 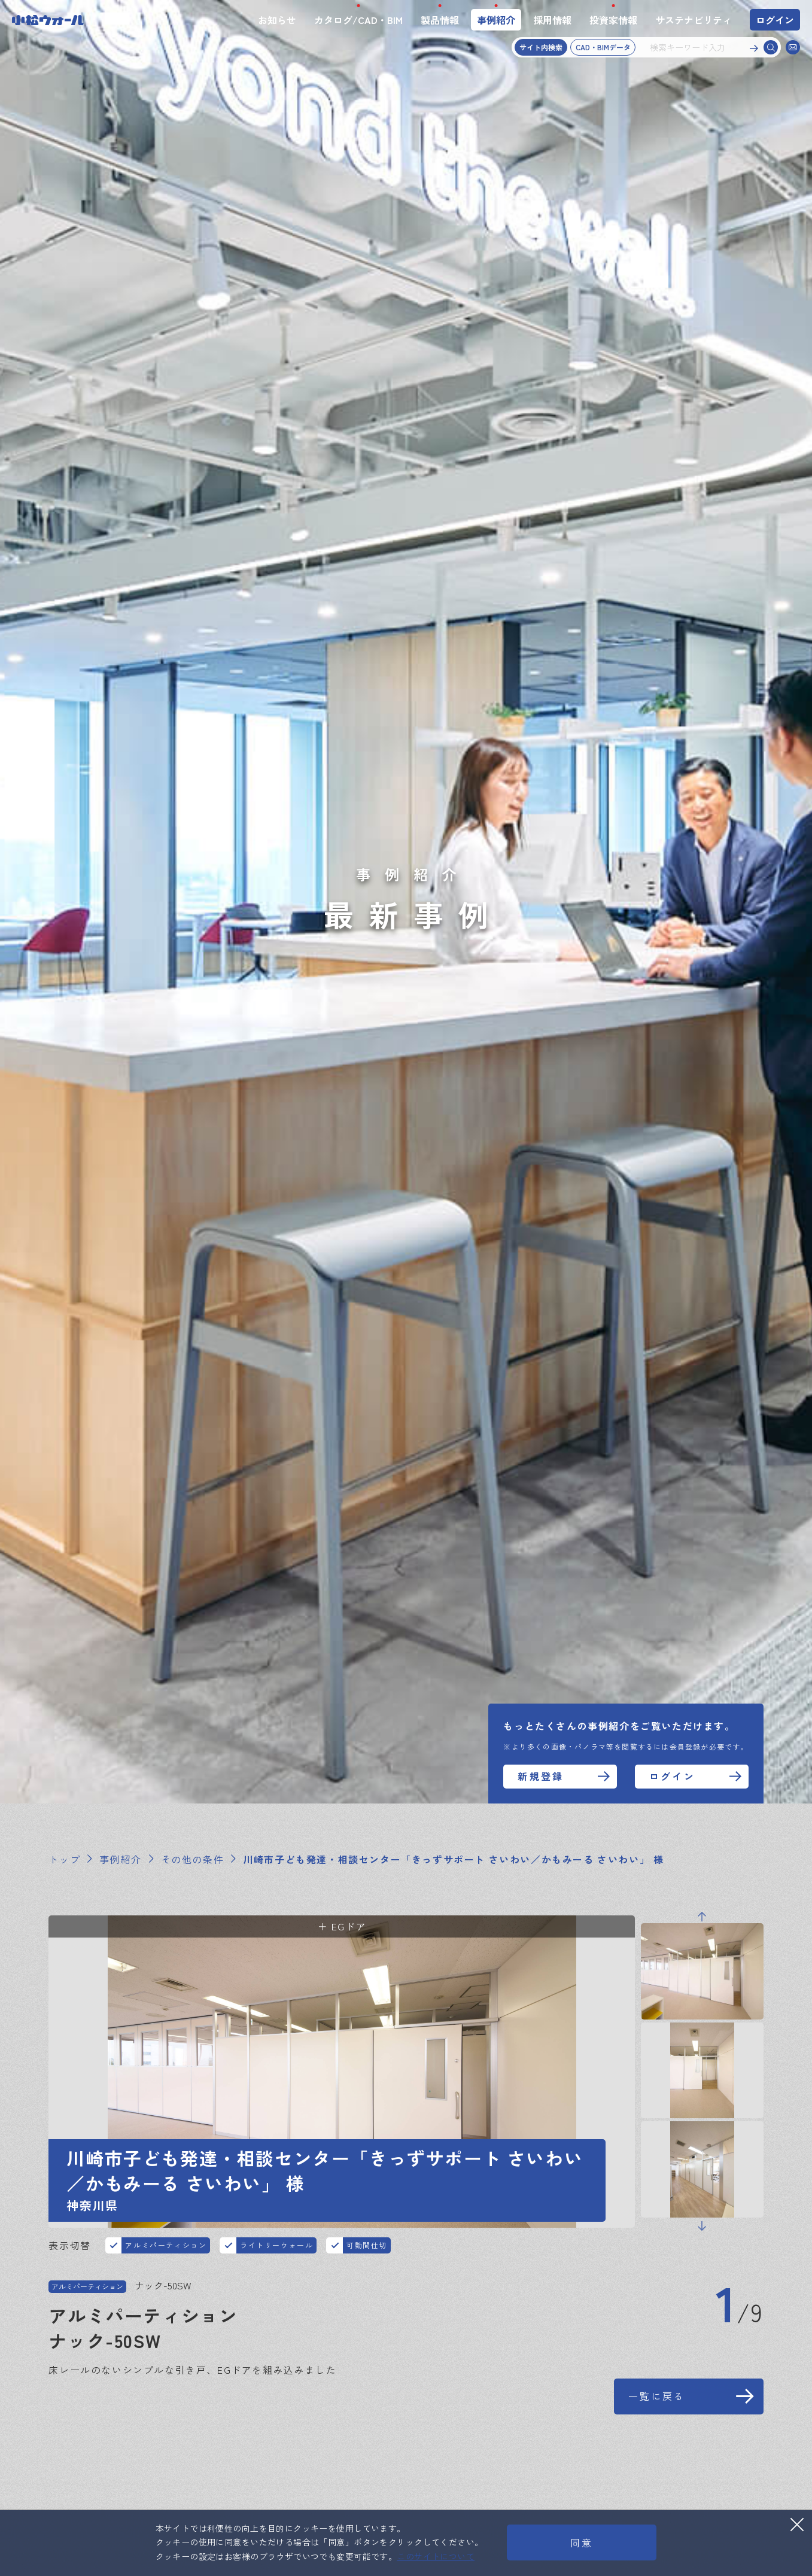 What do you see at coordinates (277, 20) in the screenshot?
I see `お知らせ` at bounding box center [277, 20].